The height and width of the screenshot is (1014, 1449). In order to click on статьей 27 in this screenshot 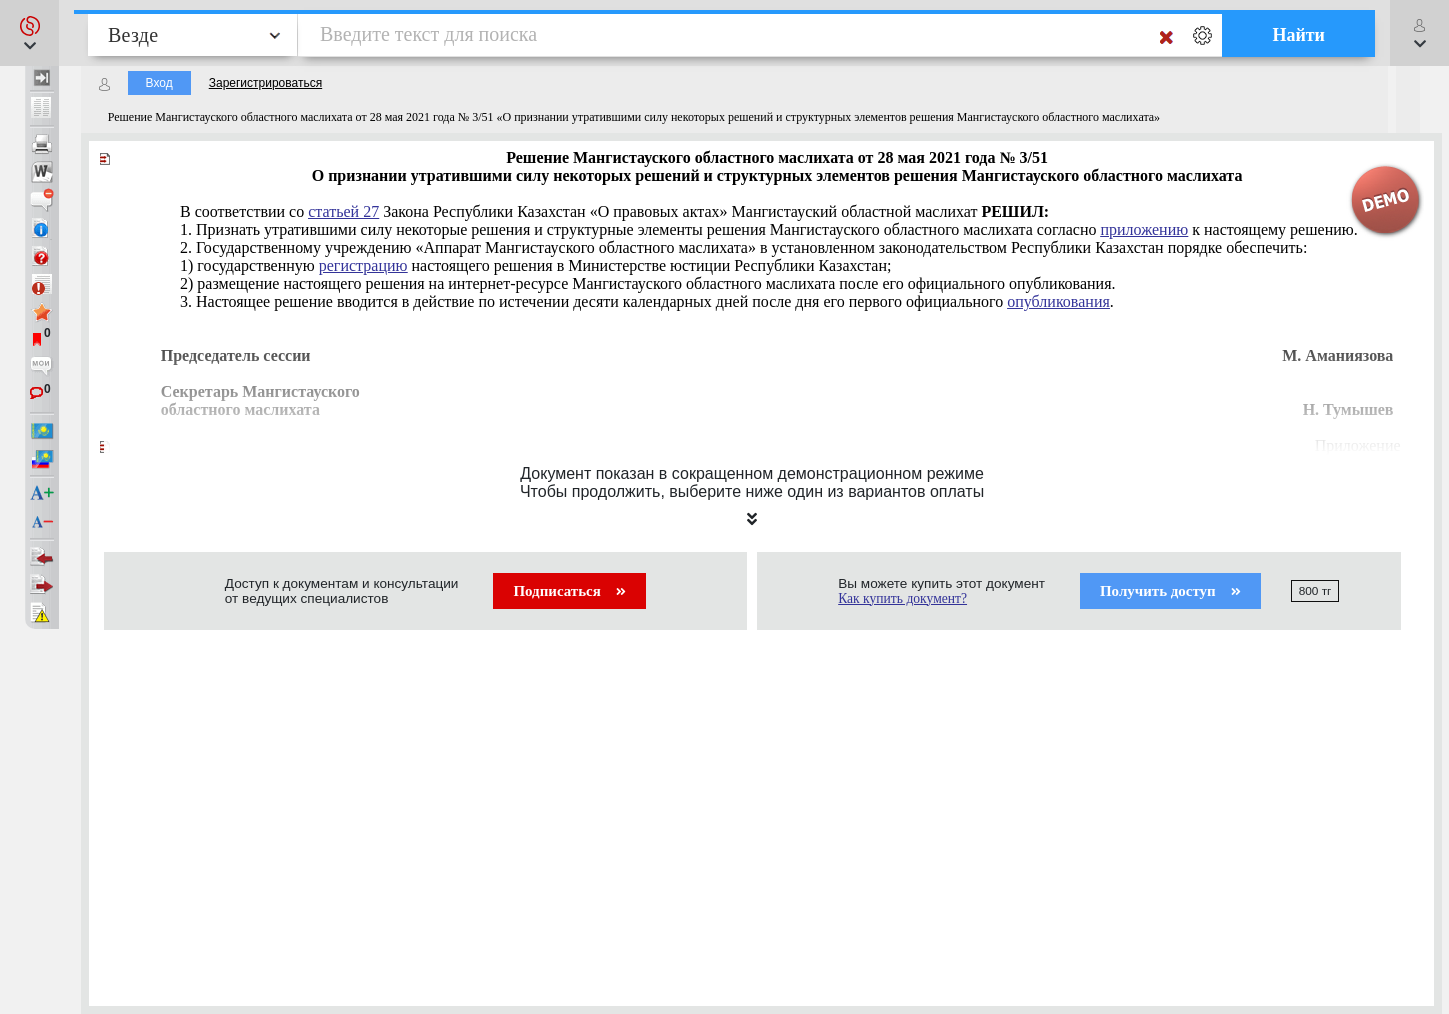, I will do `click(343, 211)`.